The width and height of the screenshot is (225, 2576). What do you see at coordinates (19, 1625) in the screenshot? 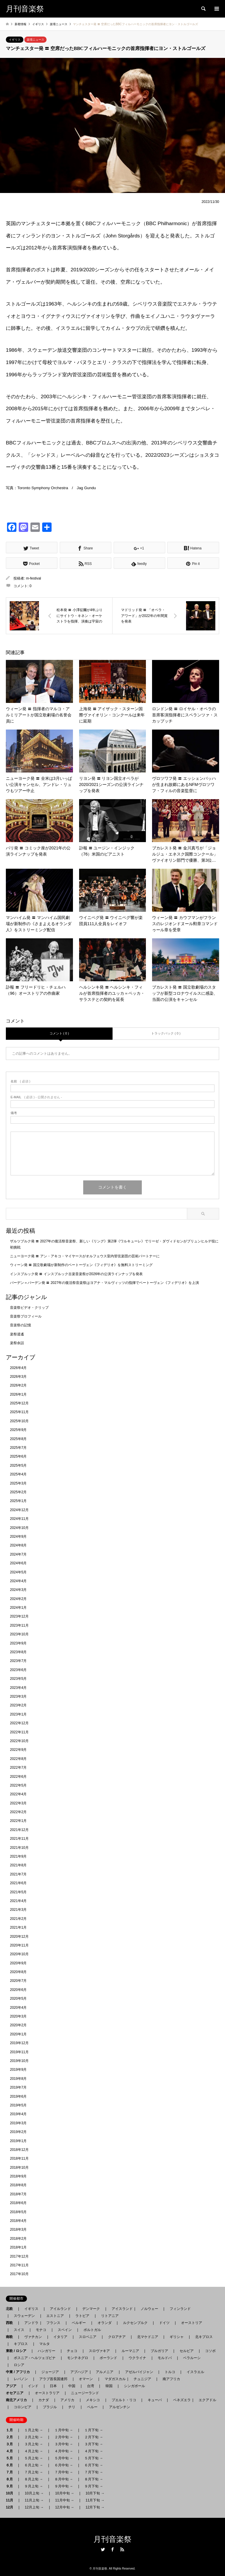
I see `2023年11月` at bounding box center [19, 1625].